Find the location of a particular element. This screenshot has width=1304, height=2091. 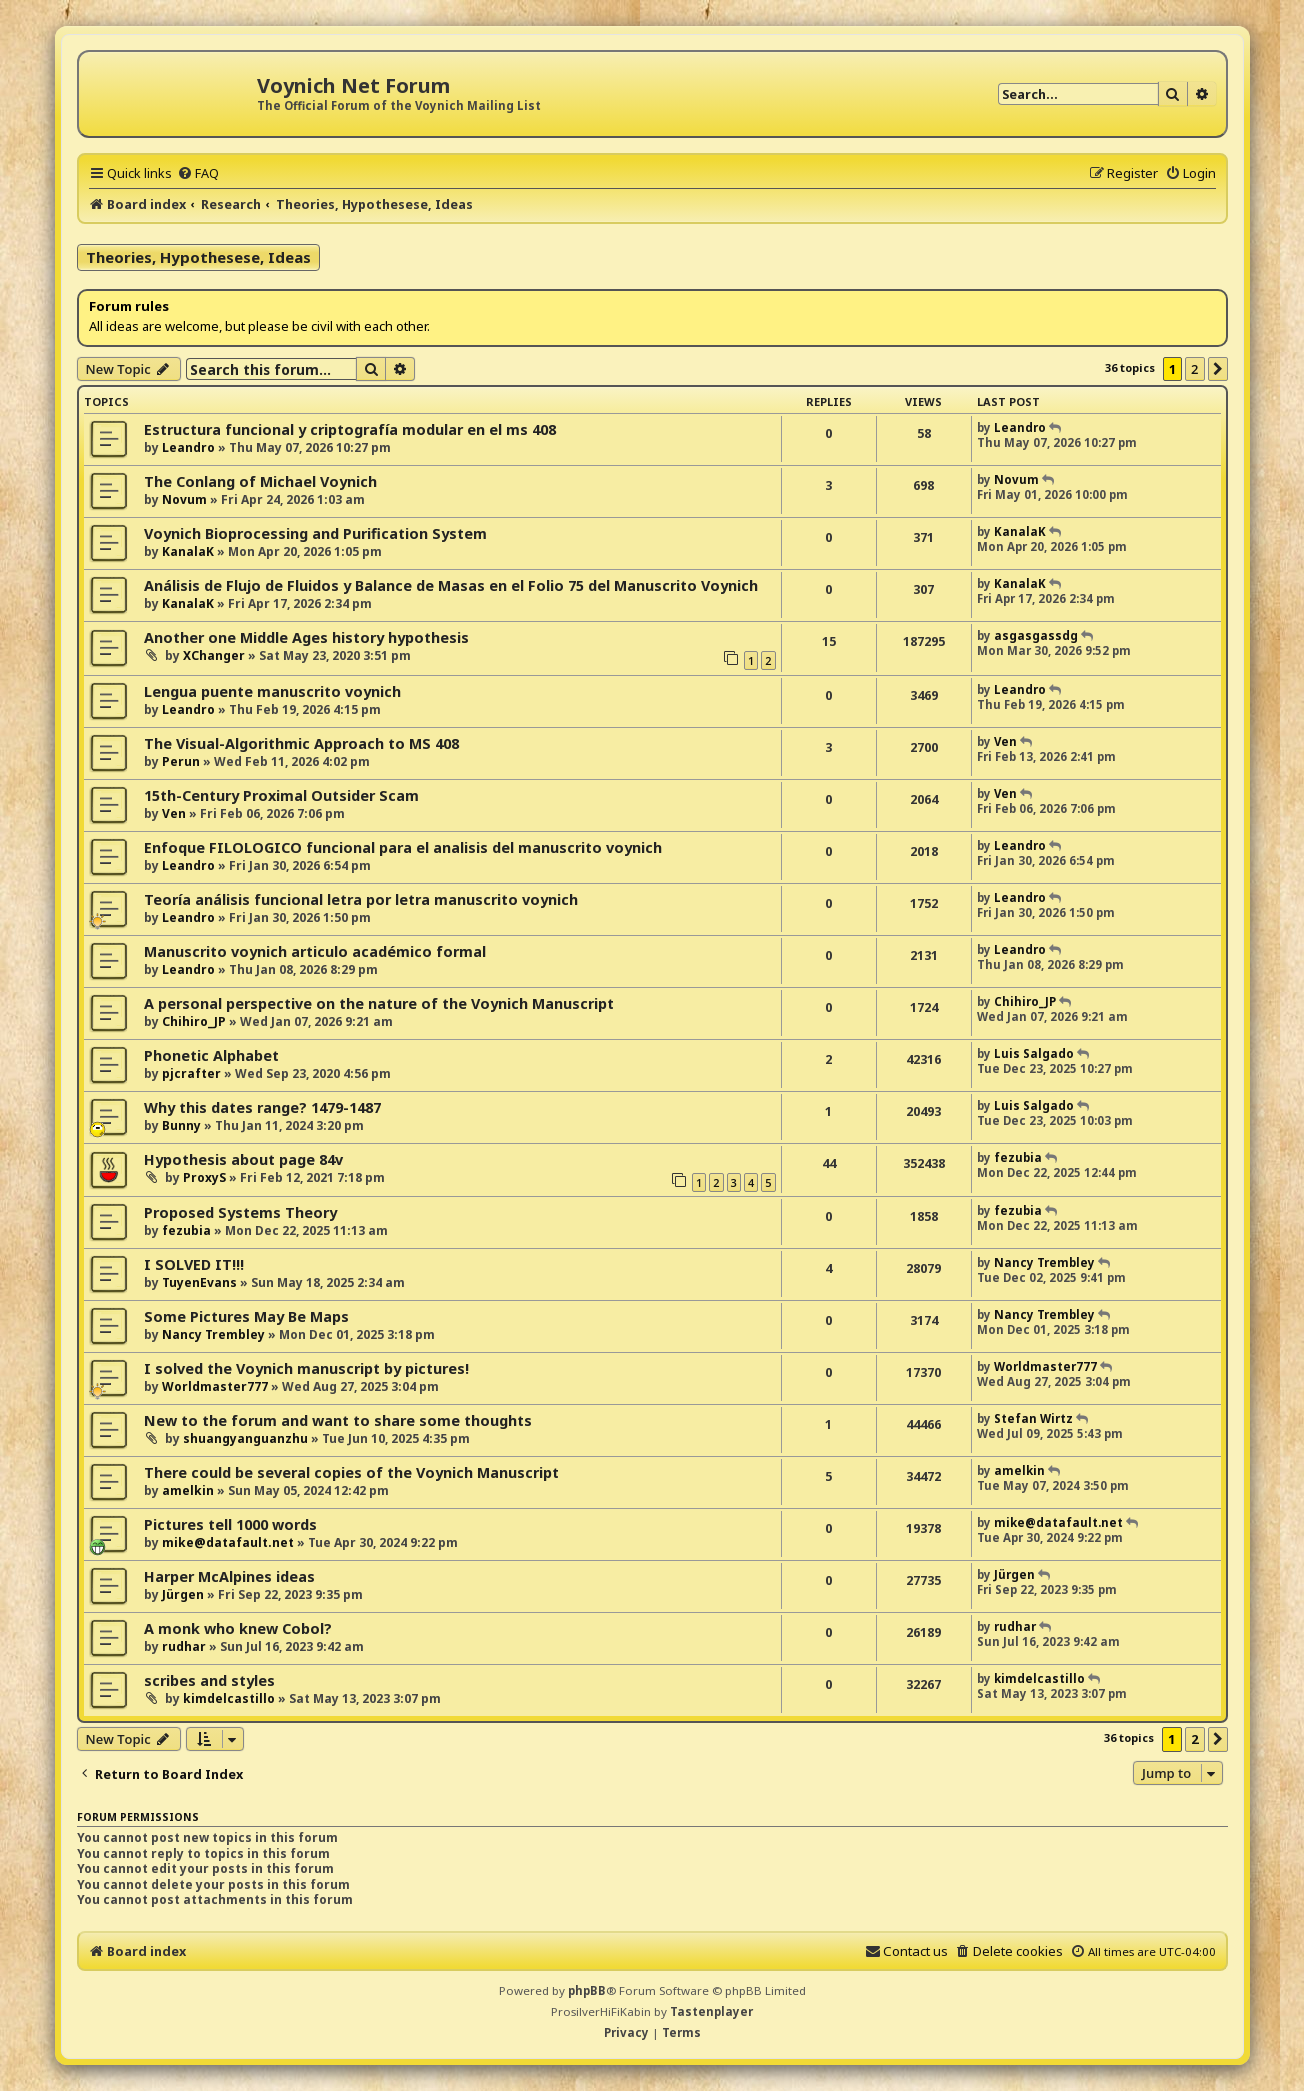

New to the forum and want to share some thoughts is located at coordinates (338, 1420).